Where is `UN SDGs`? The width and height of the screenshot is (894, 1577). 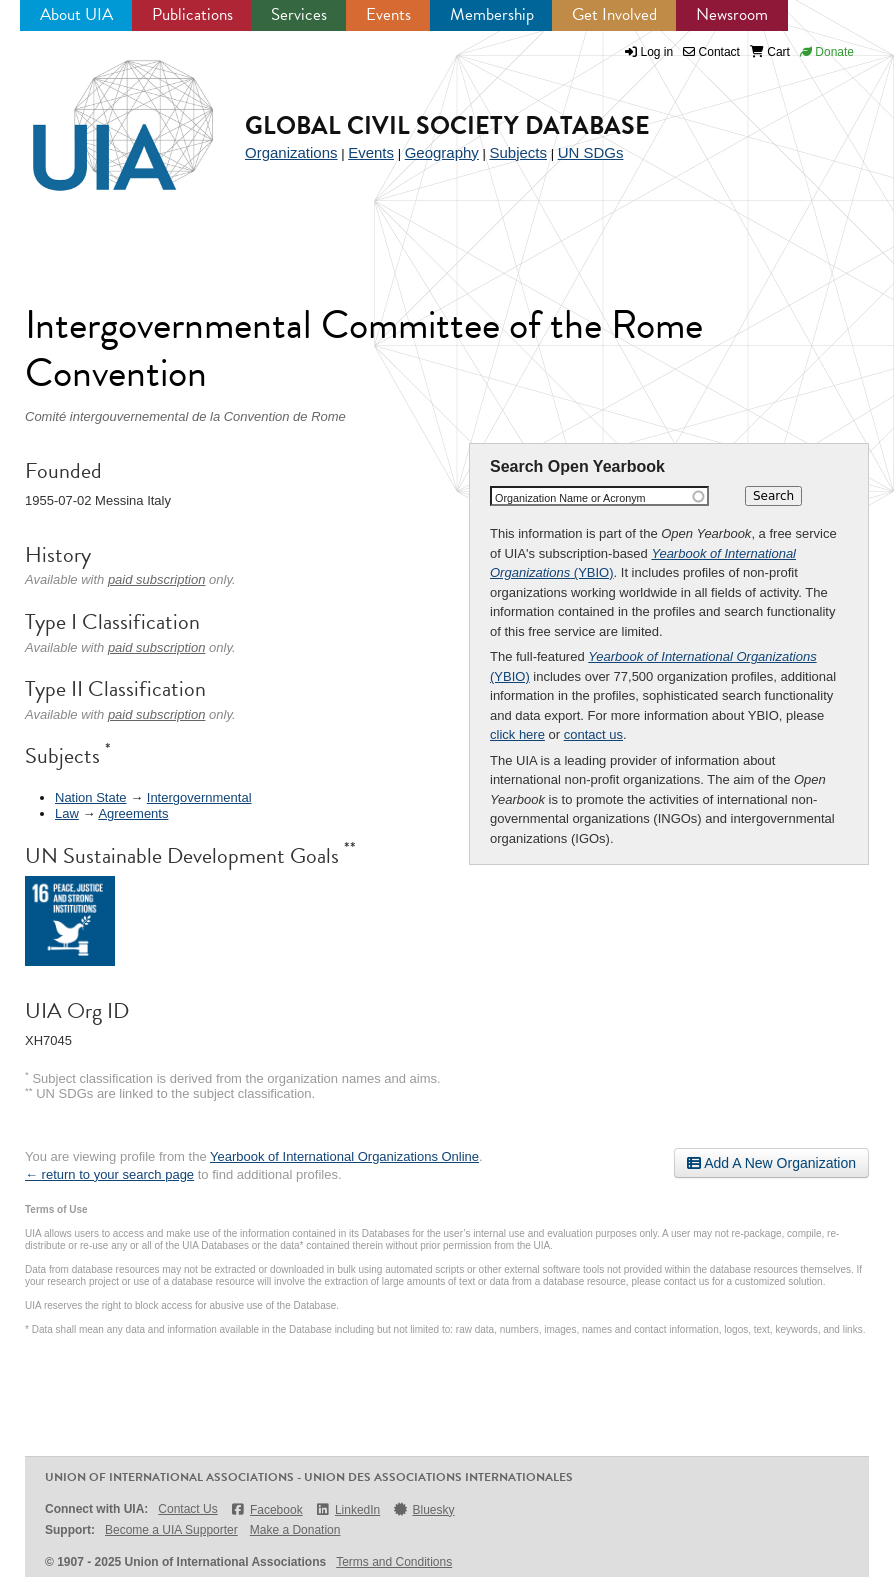
UN SDGs is located at coordinates (591, 152).